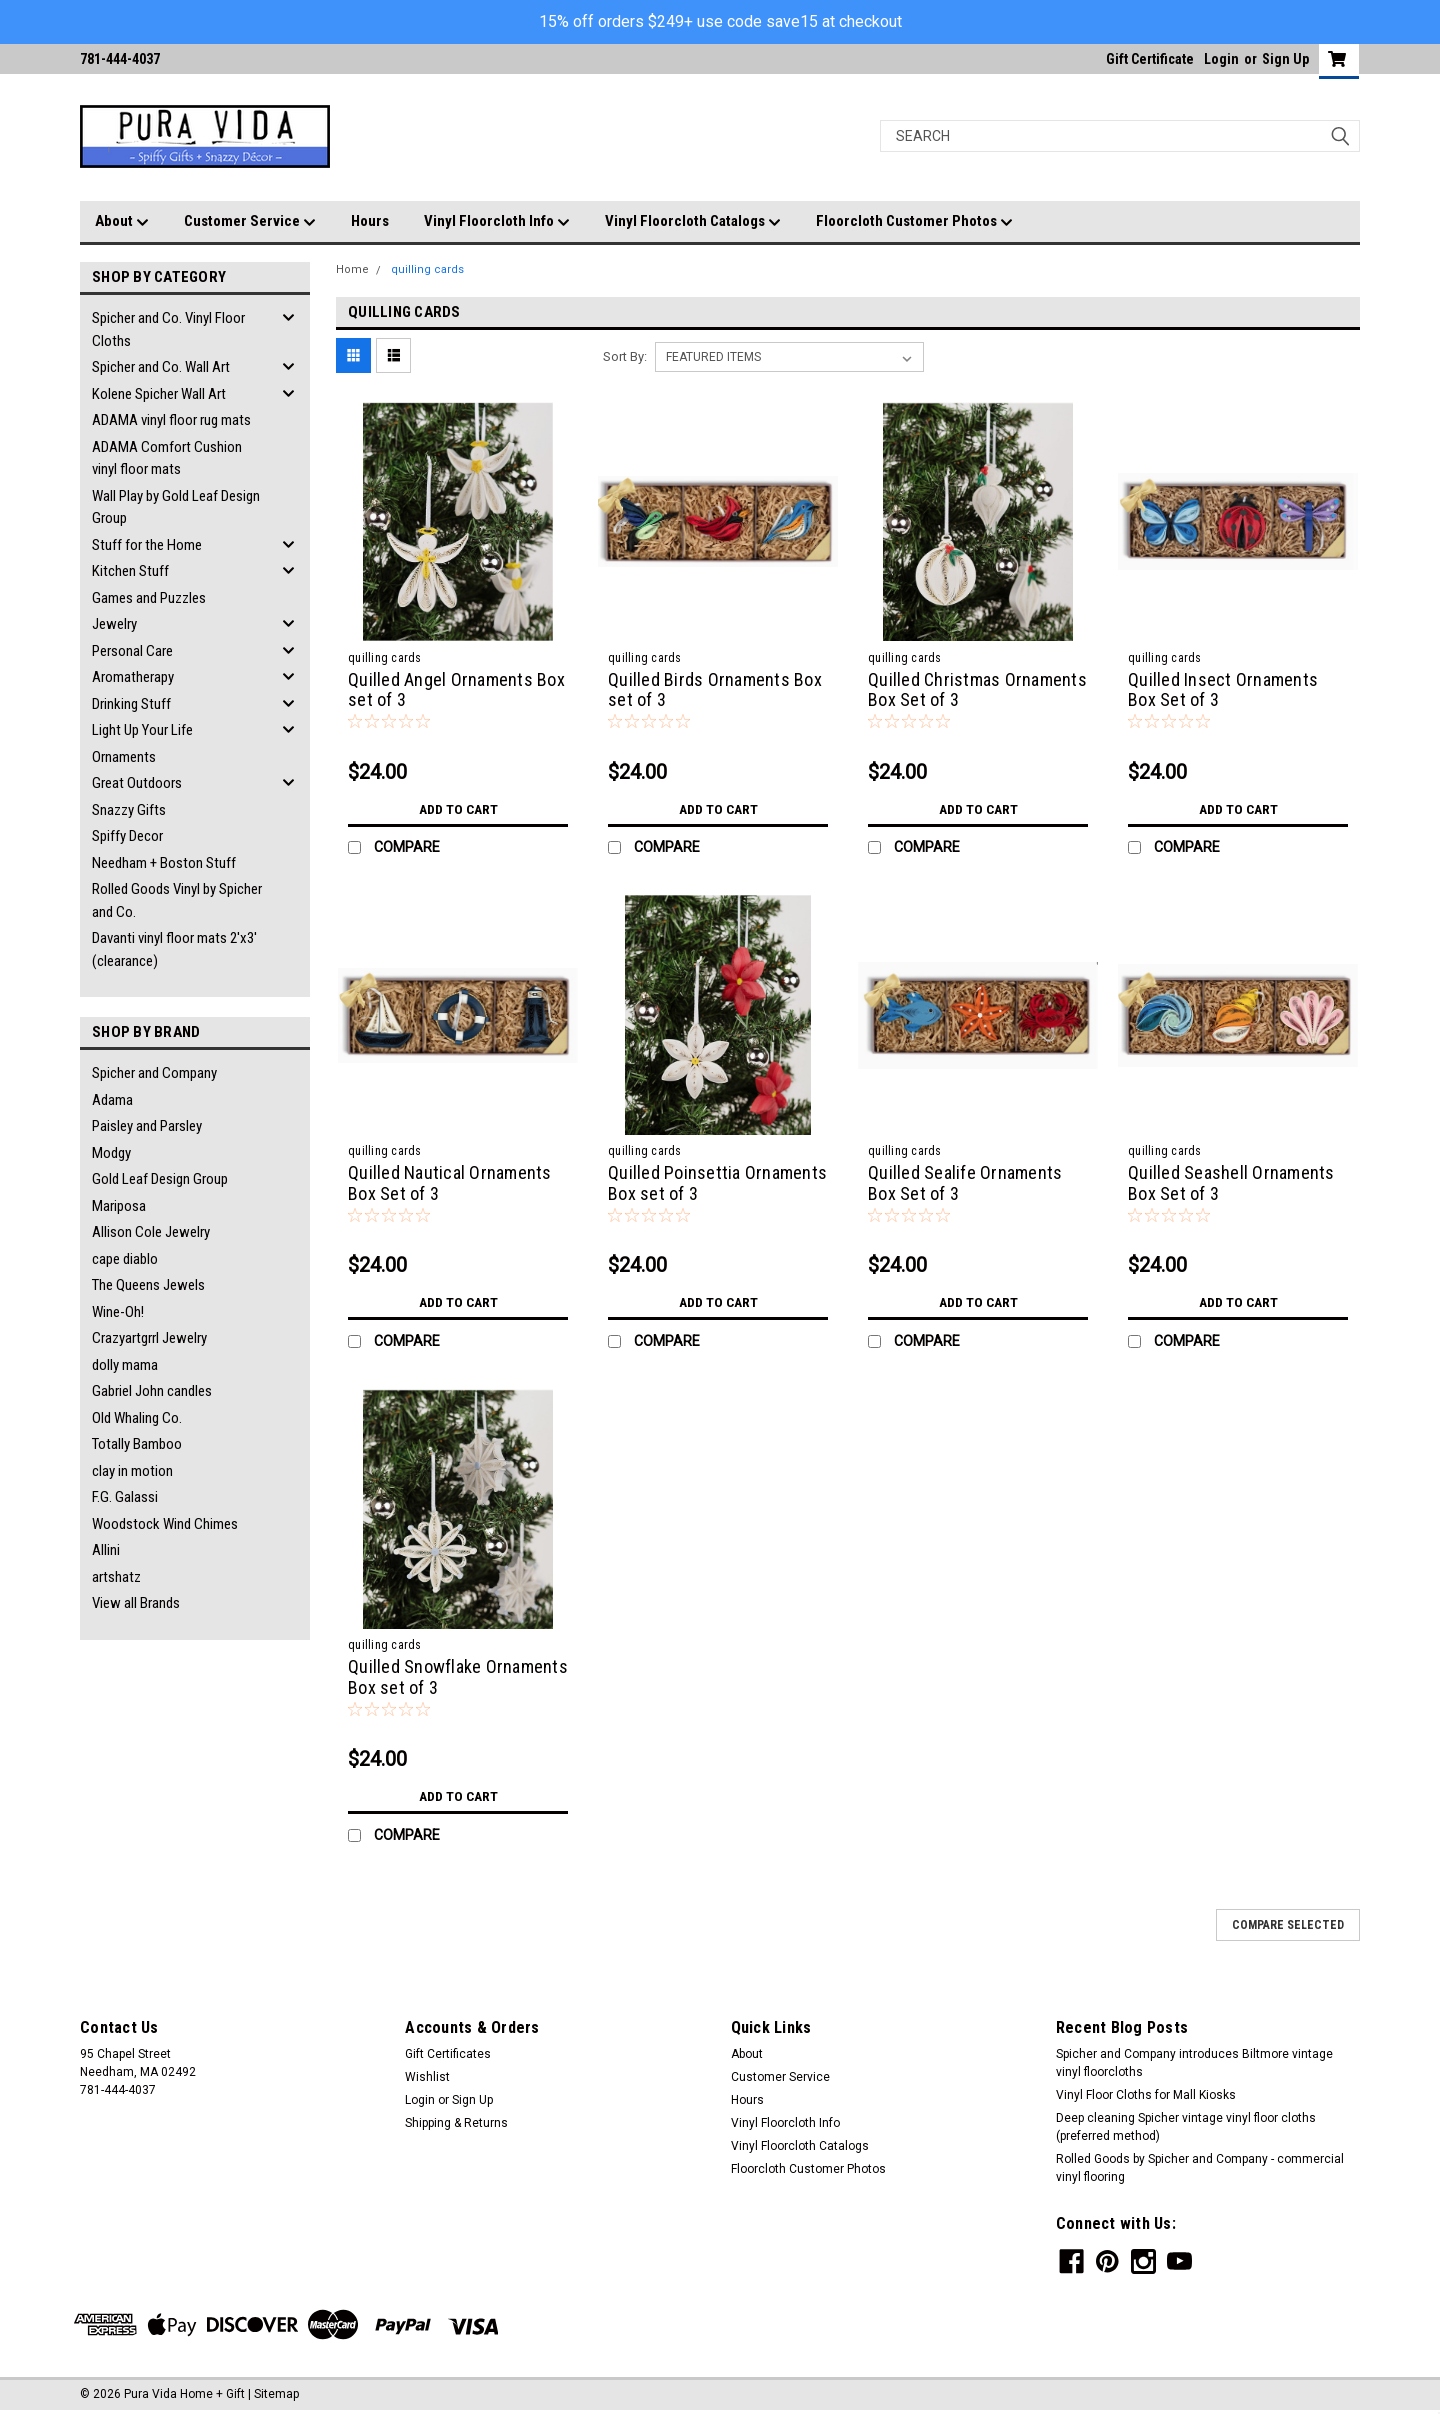  Describe the element at coordinates (127, 836) in the screenshot. I see `Spiffy Decor` at that location.